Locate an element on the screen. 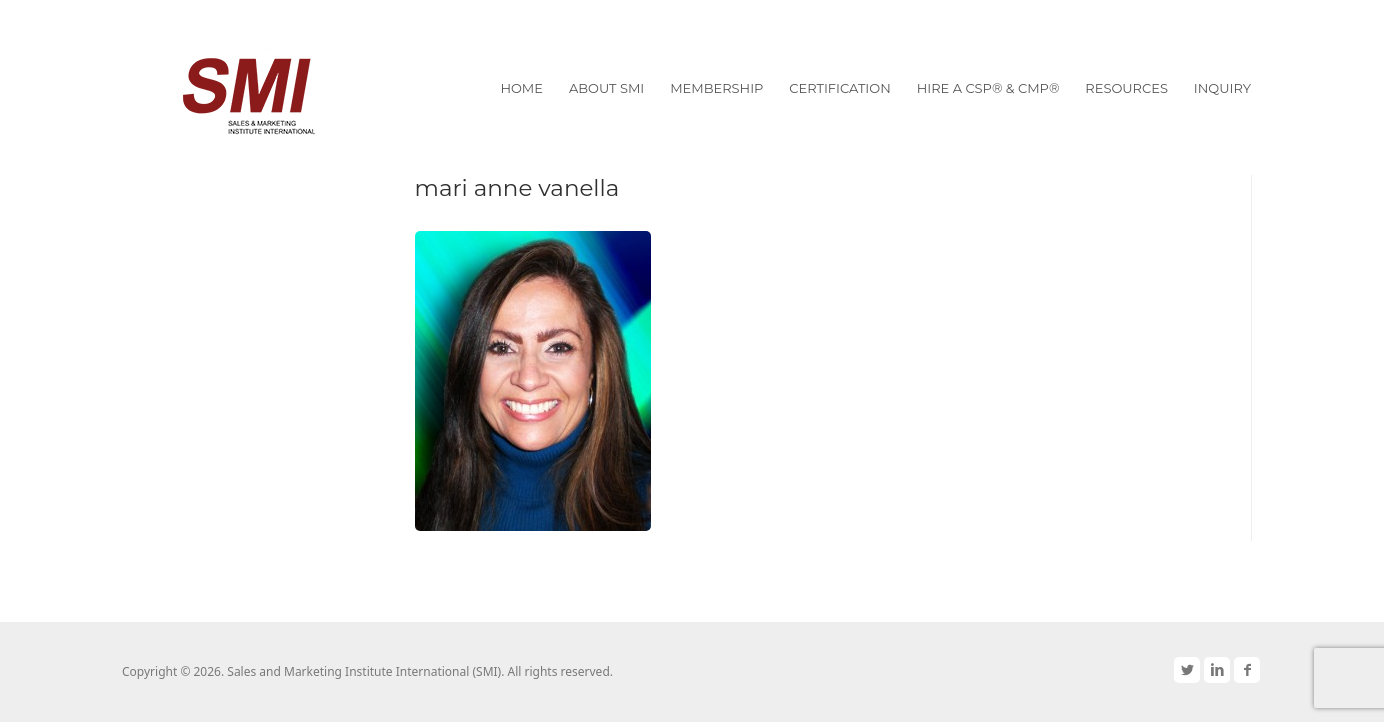 This screenshot has width=1384, height=722. About SMI is located at coordinates (606, 88).